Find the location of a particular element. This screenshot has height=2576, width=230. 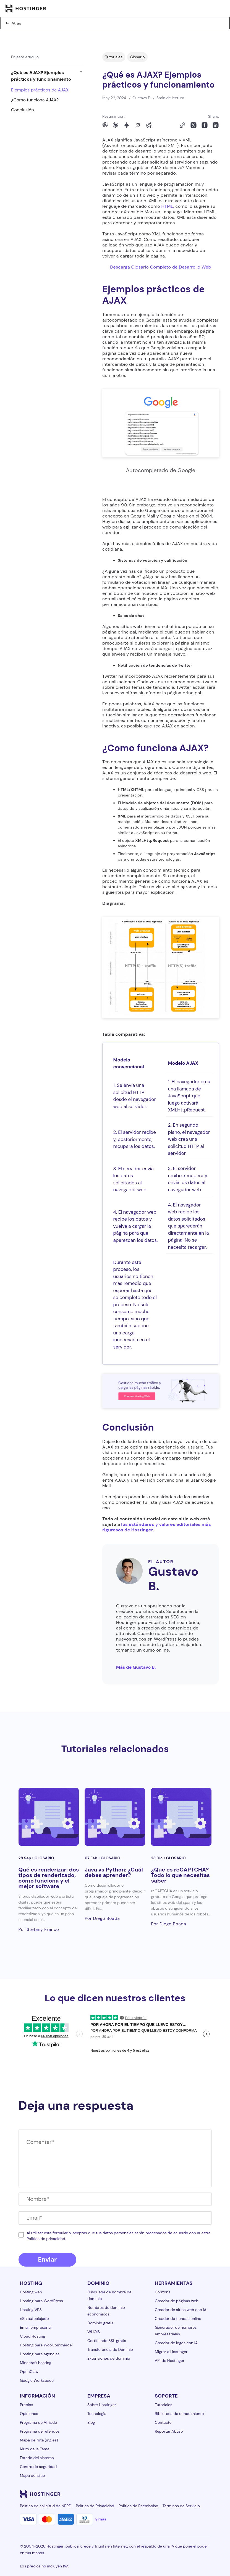

Política de privacidad is located at coordinates (46, 2238).